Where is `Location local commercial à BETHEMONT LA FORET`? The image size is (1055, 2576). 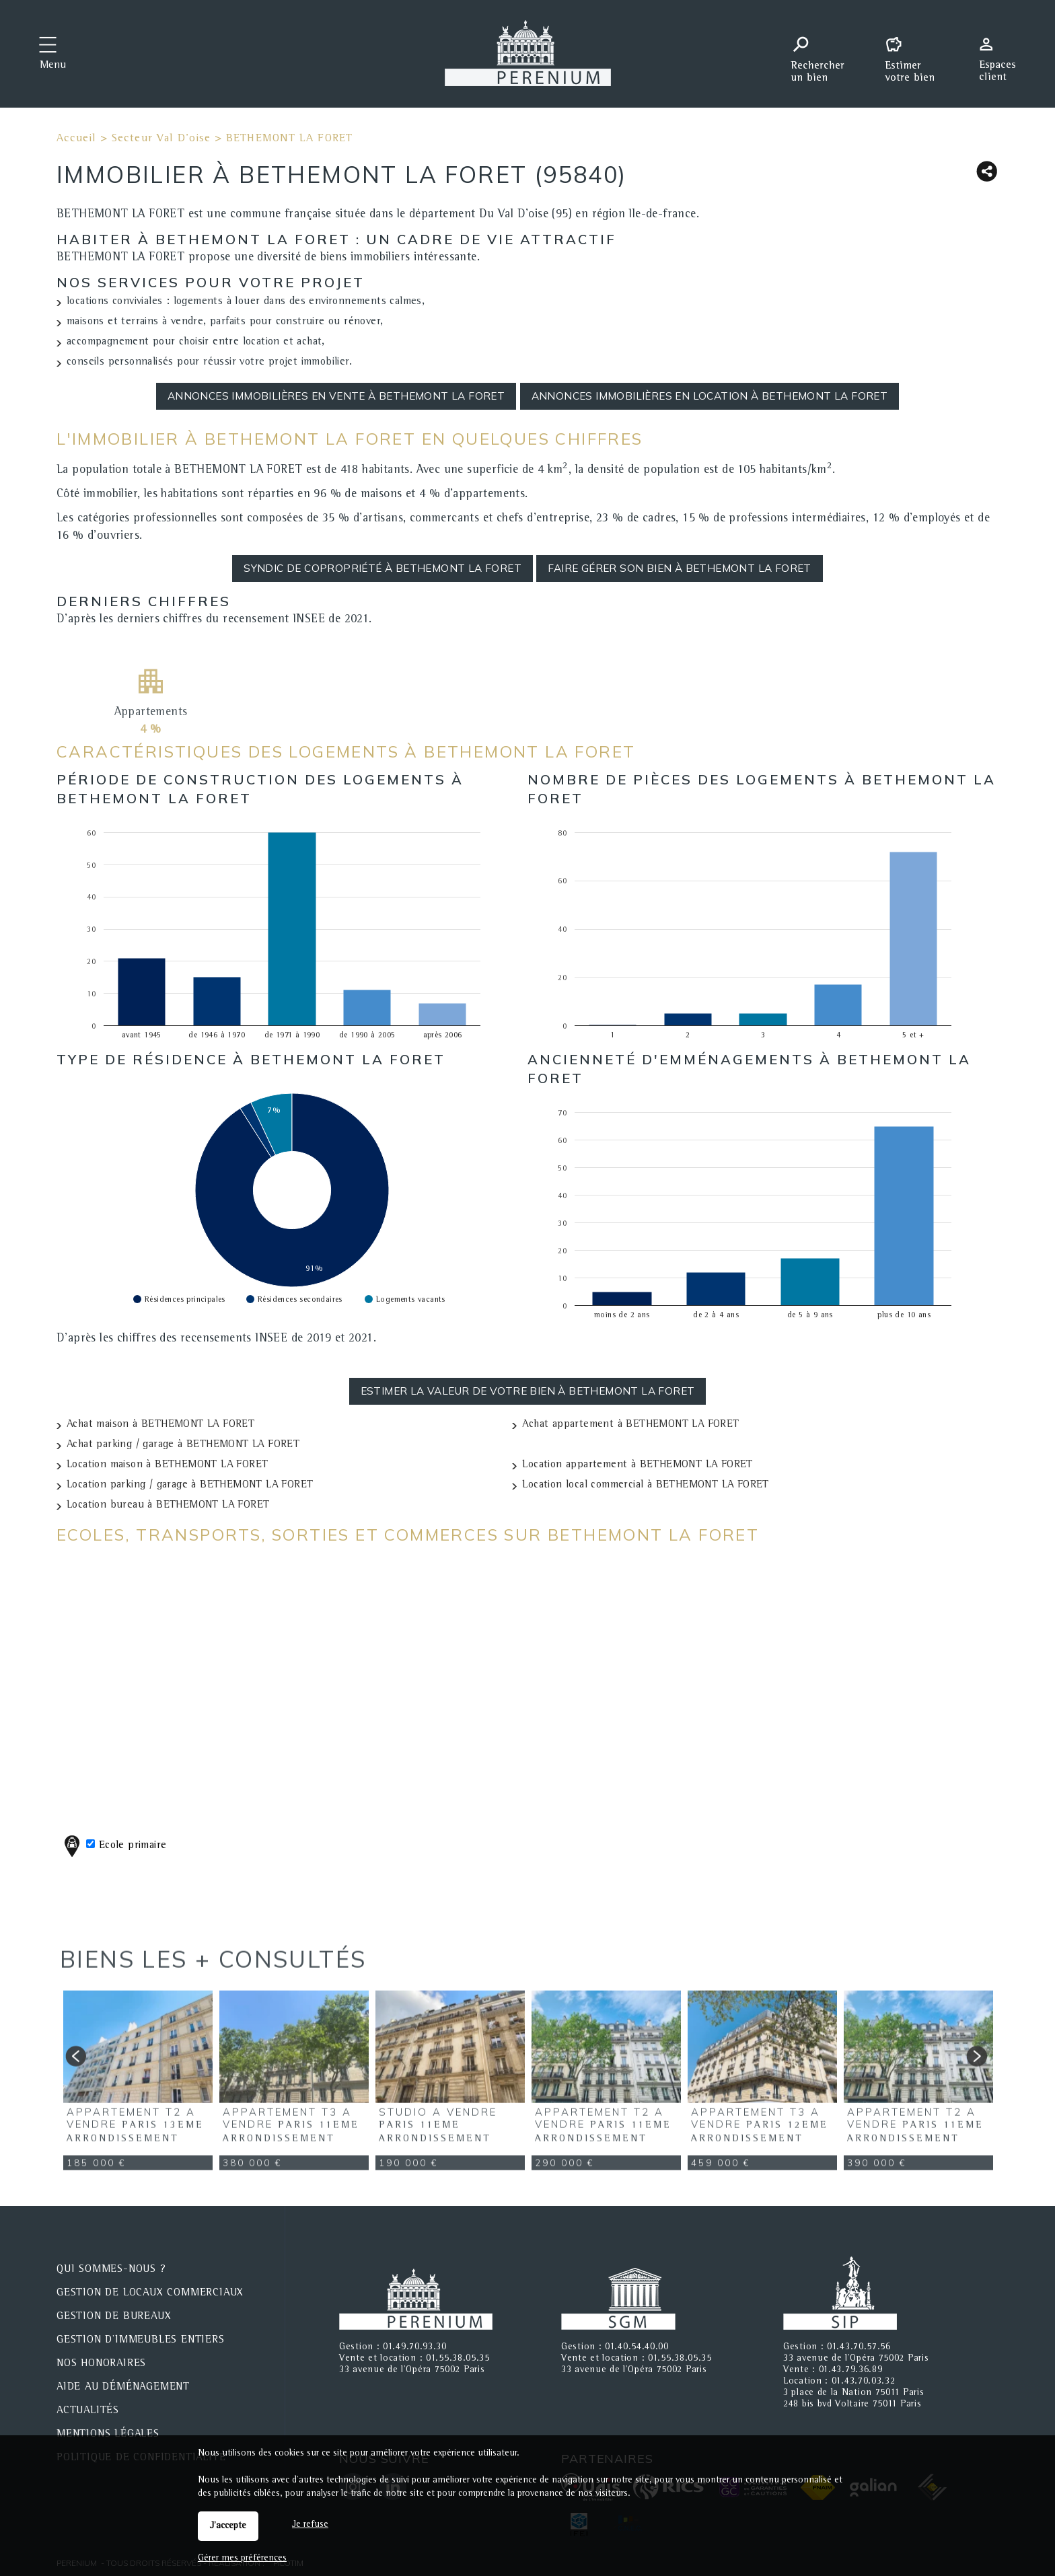
Location local commercial à BETHEMONT LA FORET is located at coordinates (645, 1485).